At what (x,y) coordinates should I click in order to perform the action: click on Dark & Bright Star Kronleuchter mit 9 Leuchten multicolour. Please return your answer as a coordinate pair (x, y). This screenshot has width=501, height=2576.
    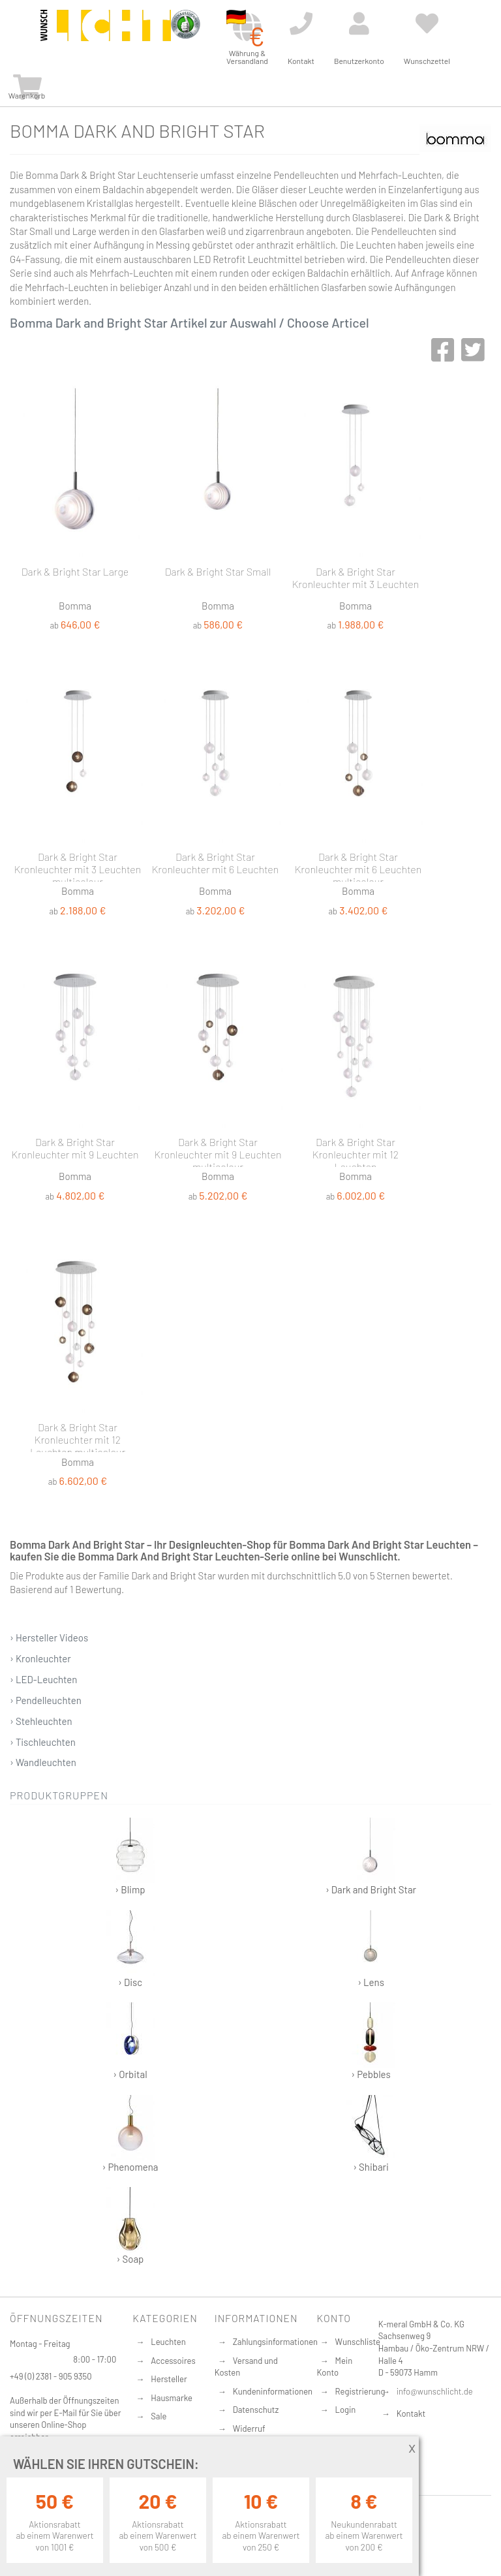
    Looking at the image, I should click on (218, 1151).